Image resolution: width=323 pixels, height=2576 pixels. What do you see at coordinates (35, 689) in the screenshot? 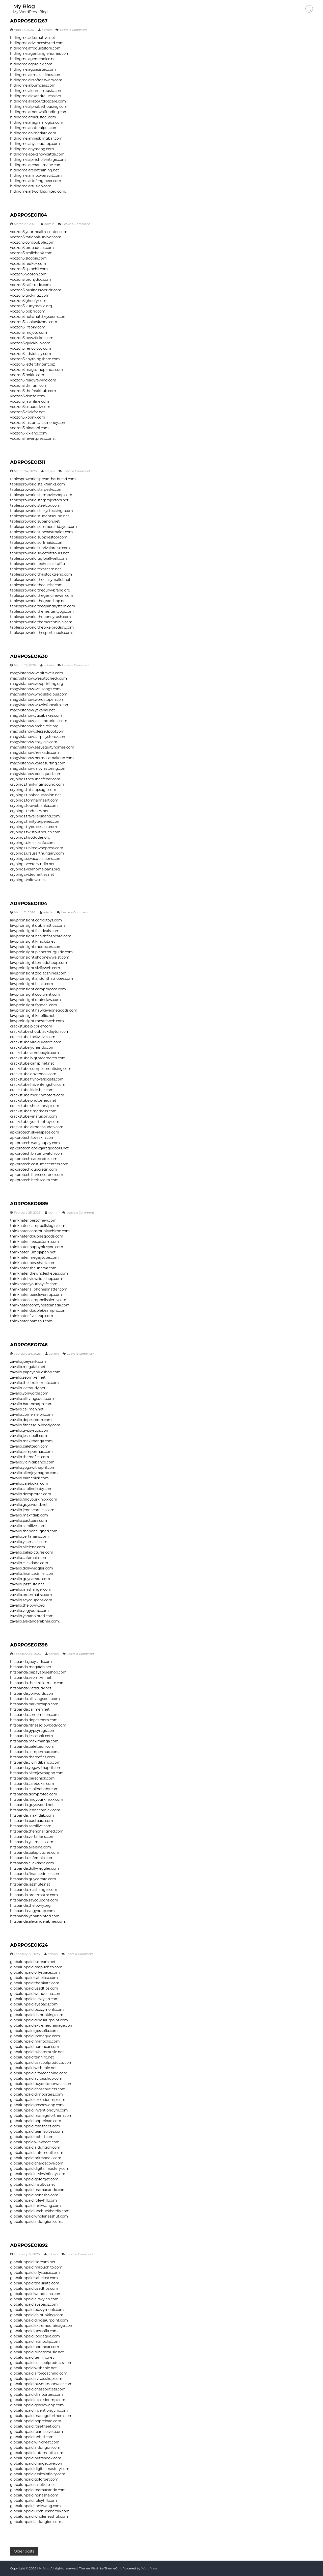
I see `magvistanow.wellsongs.com` at bounding box center [35, 689].